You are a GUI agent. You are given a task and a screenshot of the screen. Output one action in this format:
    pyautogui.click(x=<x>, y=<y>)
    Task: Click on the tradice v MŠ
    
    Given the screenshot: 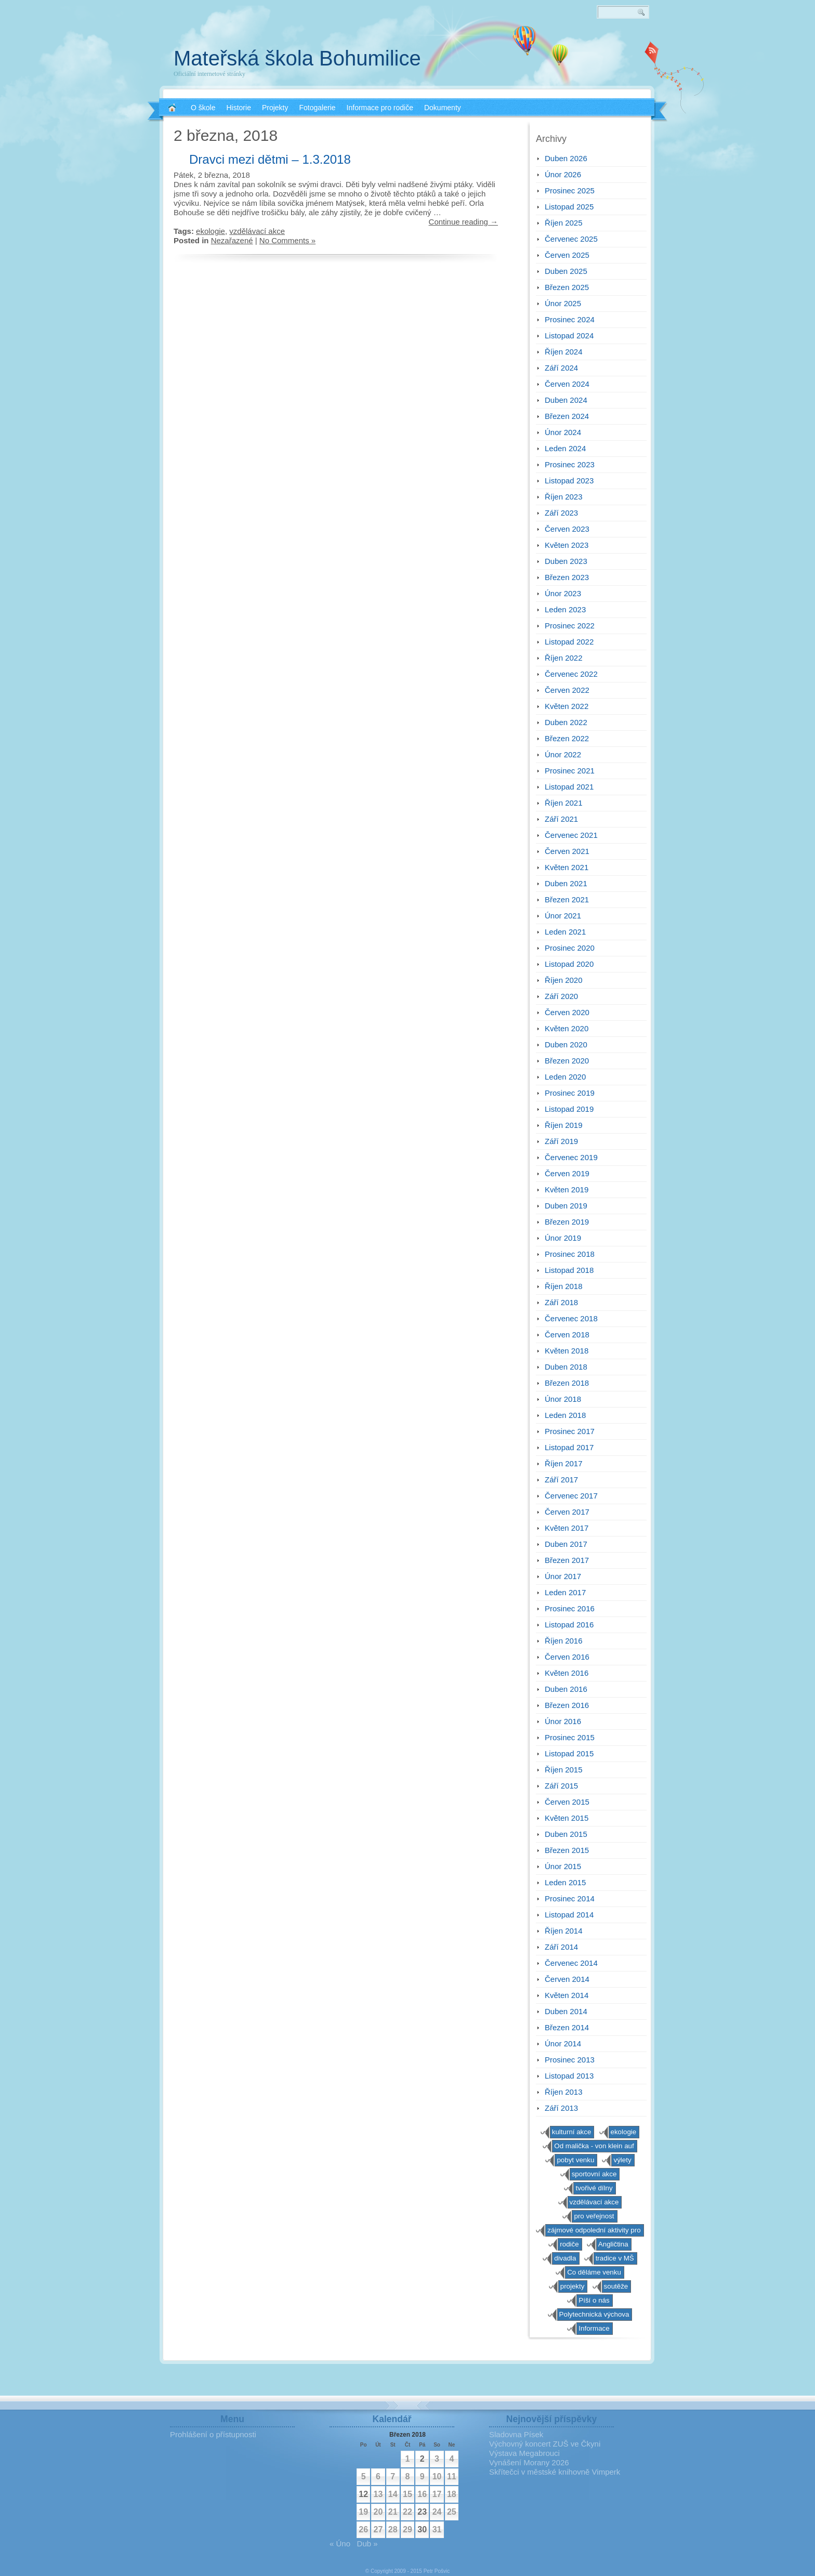 What is the action you would take?
    pyautogui.click(x=615, y=2258)
    